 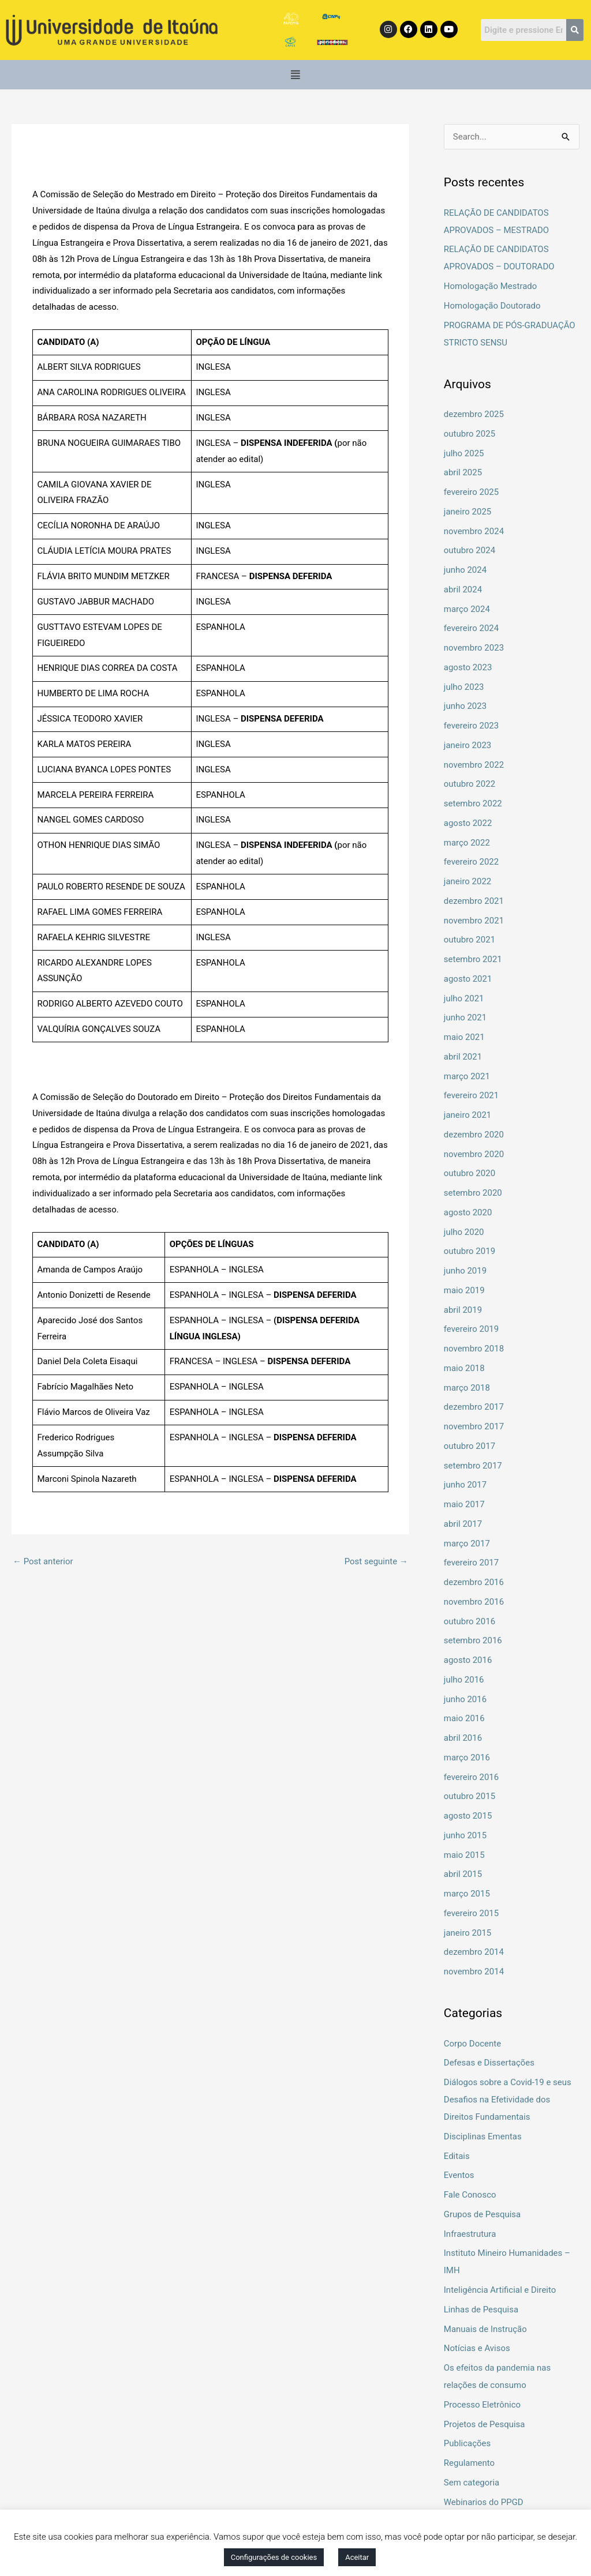 I want to click on junho 2023, so click(x=465, y=706).